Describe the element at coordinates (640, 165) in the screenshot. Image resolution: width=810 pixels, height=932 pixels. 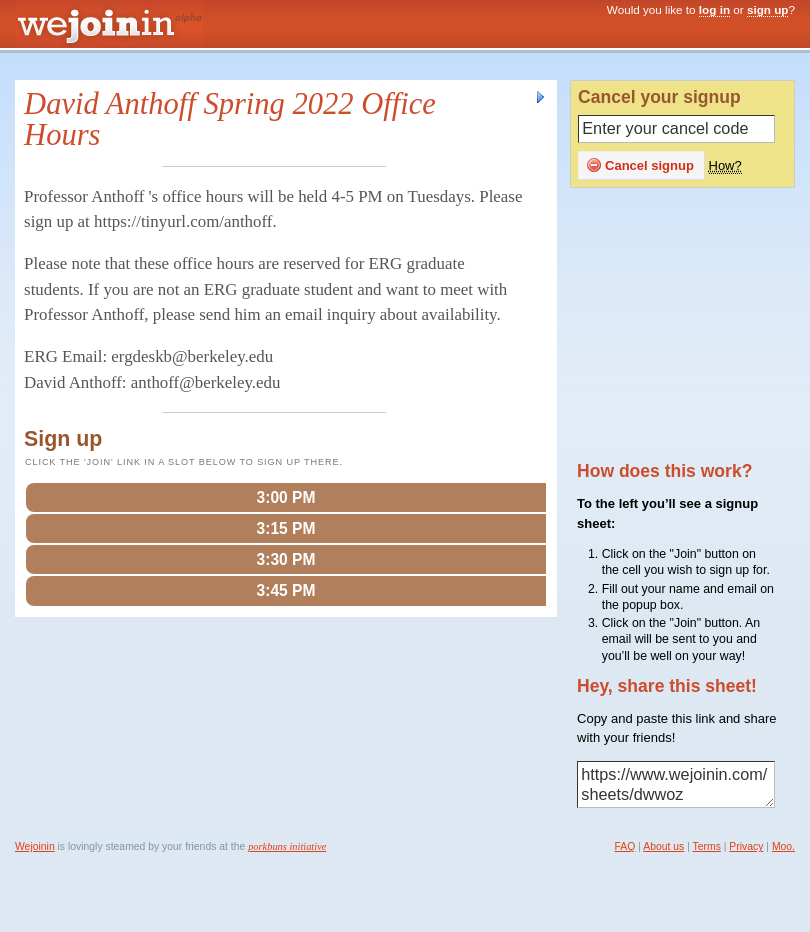
I see `Cancel signup` at that location.